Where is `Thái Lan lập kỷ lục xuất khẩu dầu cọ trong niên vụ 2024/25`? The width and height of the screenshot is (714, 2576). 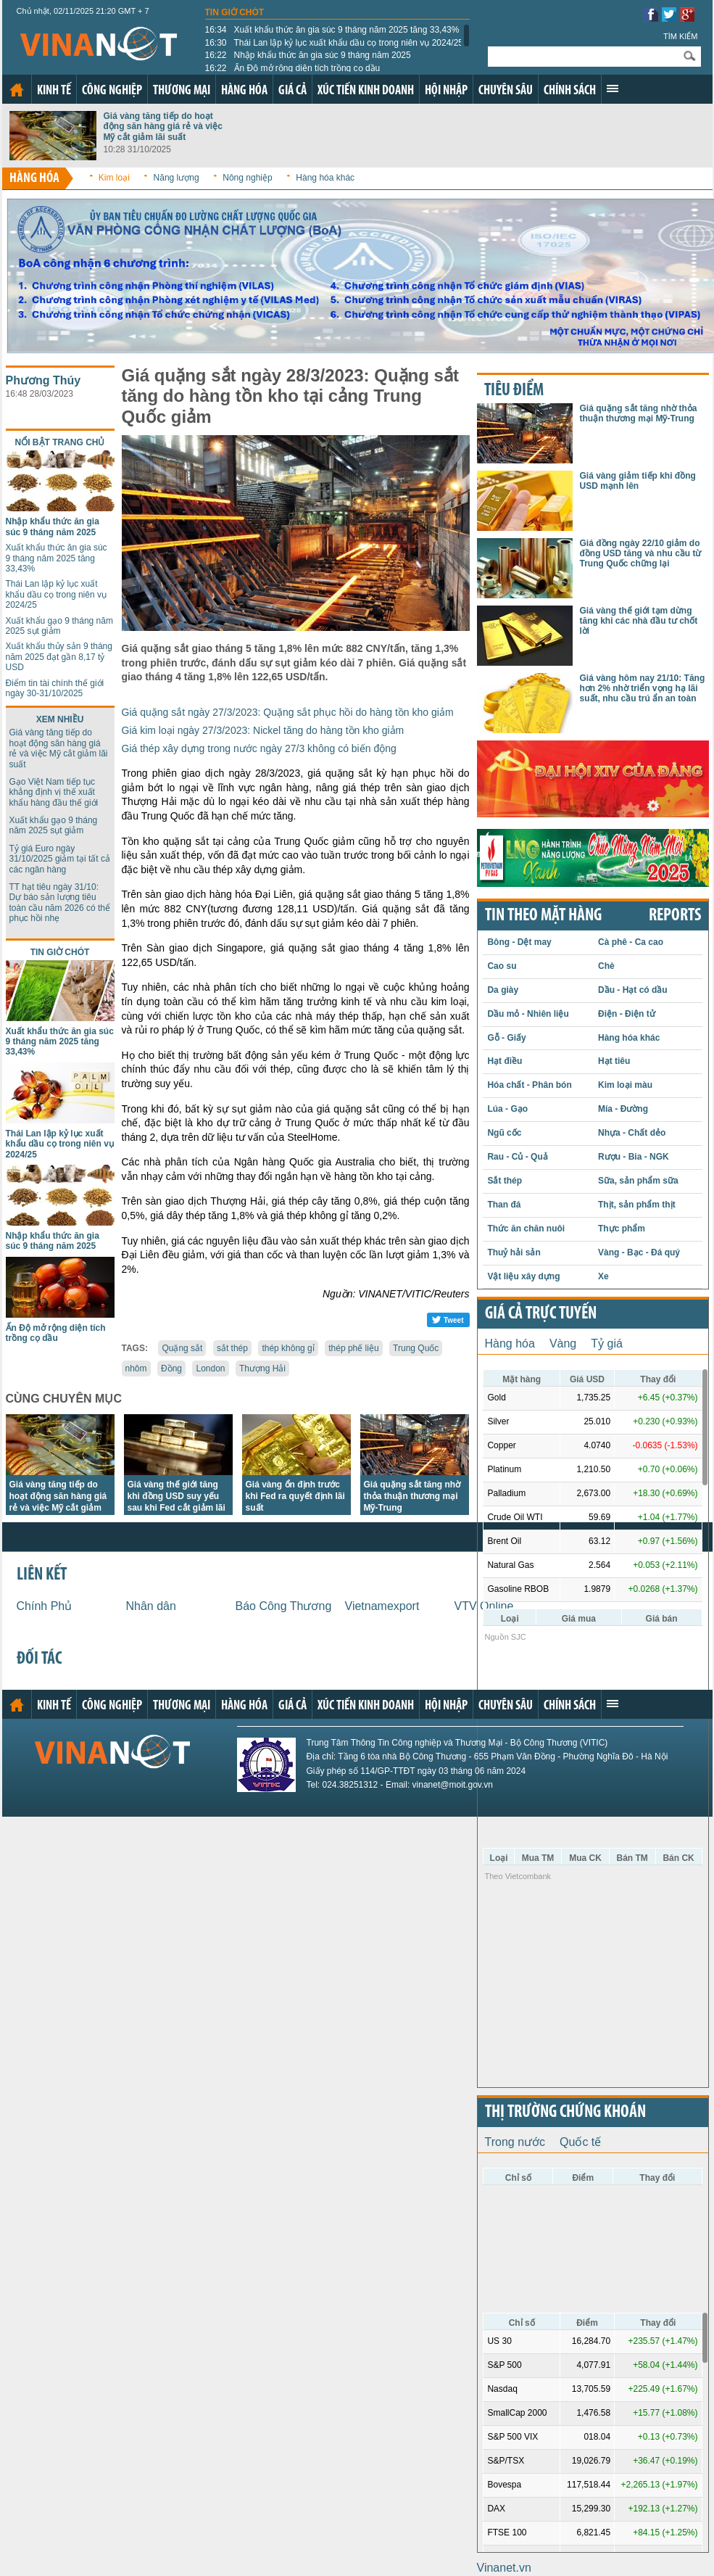
Thái Lan lập kỷ lục xuất khẩu dầu cọ trong niên vụ 2024/25 is located at coordinates (334, 43).